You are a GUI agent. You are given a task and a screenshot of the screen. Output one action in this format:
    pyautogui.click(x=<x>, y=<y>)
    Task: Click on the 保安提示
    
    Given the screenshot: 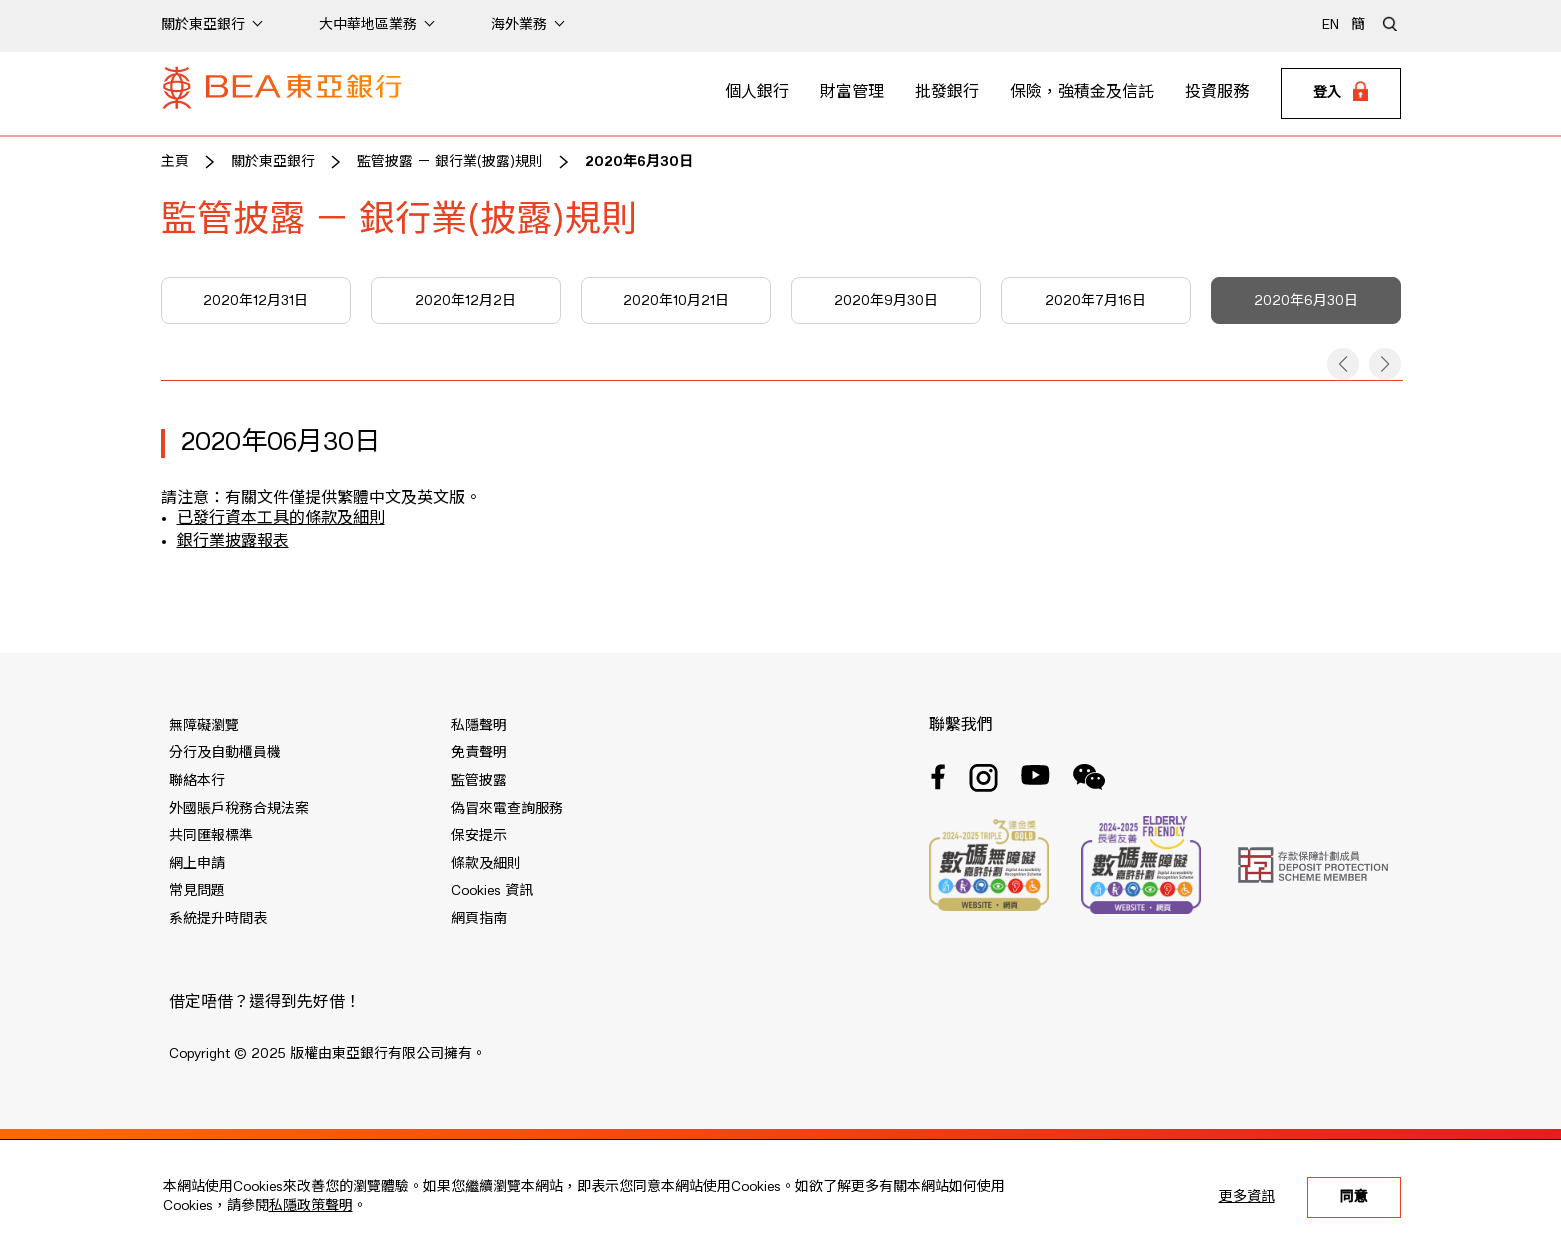 What is the action you would take?
    pyautogui.click(x=479, y=836)
    